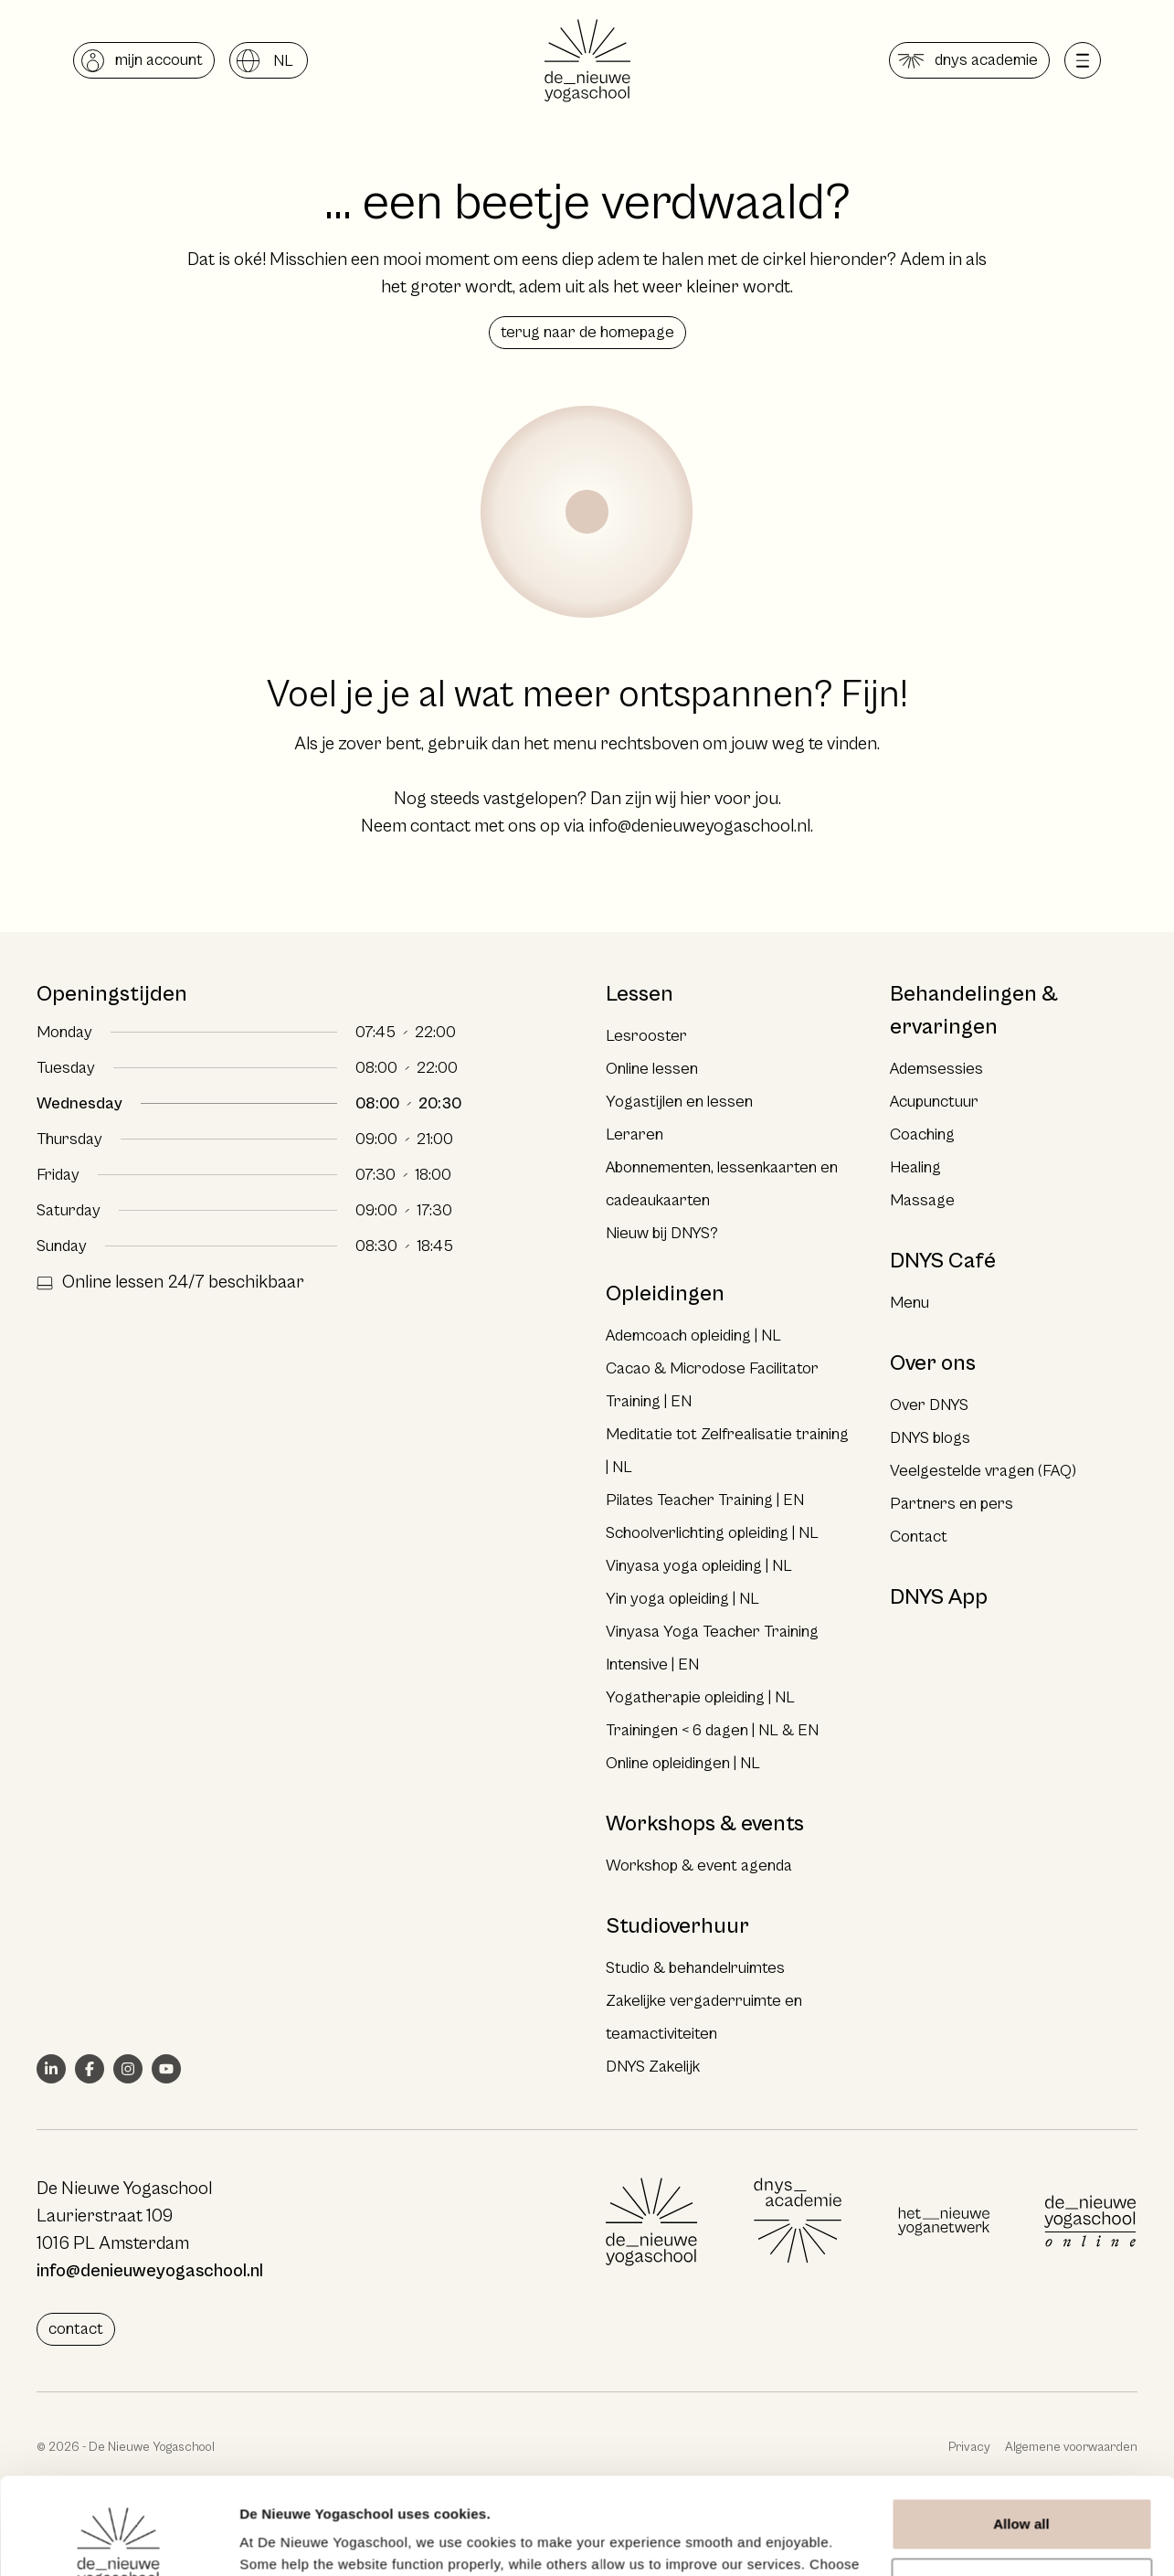 The image size is (1174, 2576). What do you see at coordinates (634, 1134) in the screenshot?
I see `Leraren` at bounding box center [634, 1134].